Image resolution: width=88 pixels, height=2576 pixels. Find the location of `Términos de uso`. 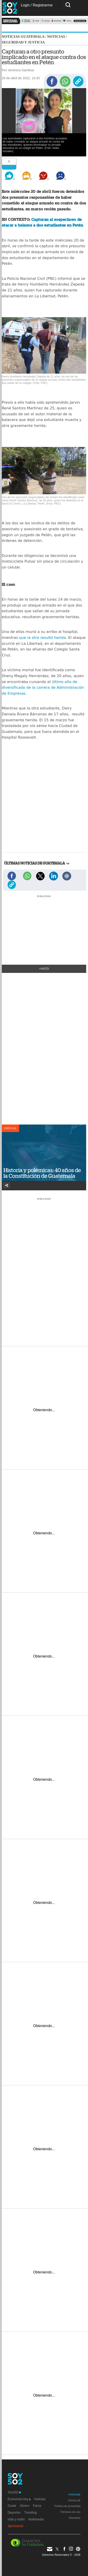

Términos de uso is located at coordinates (70, 2512).